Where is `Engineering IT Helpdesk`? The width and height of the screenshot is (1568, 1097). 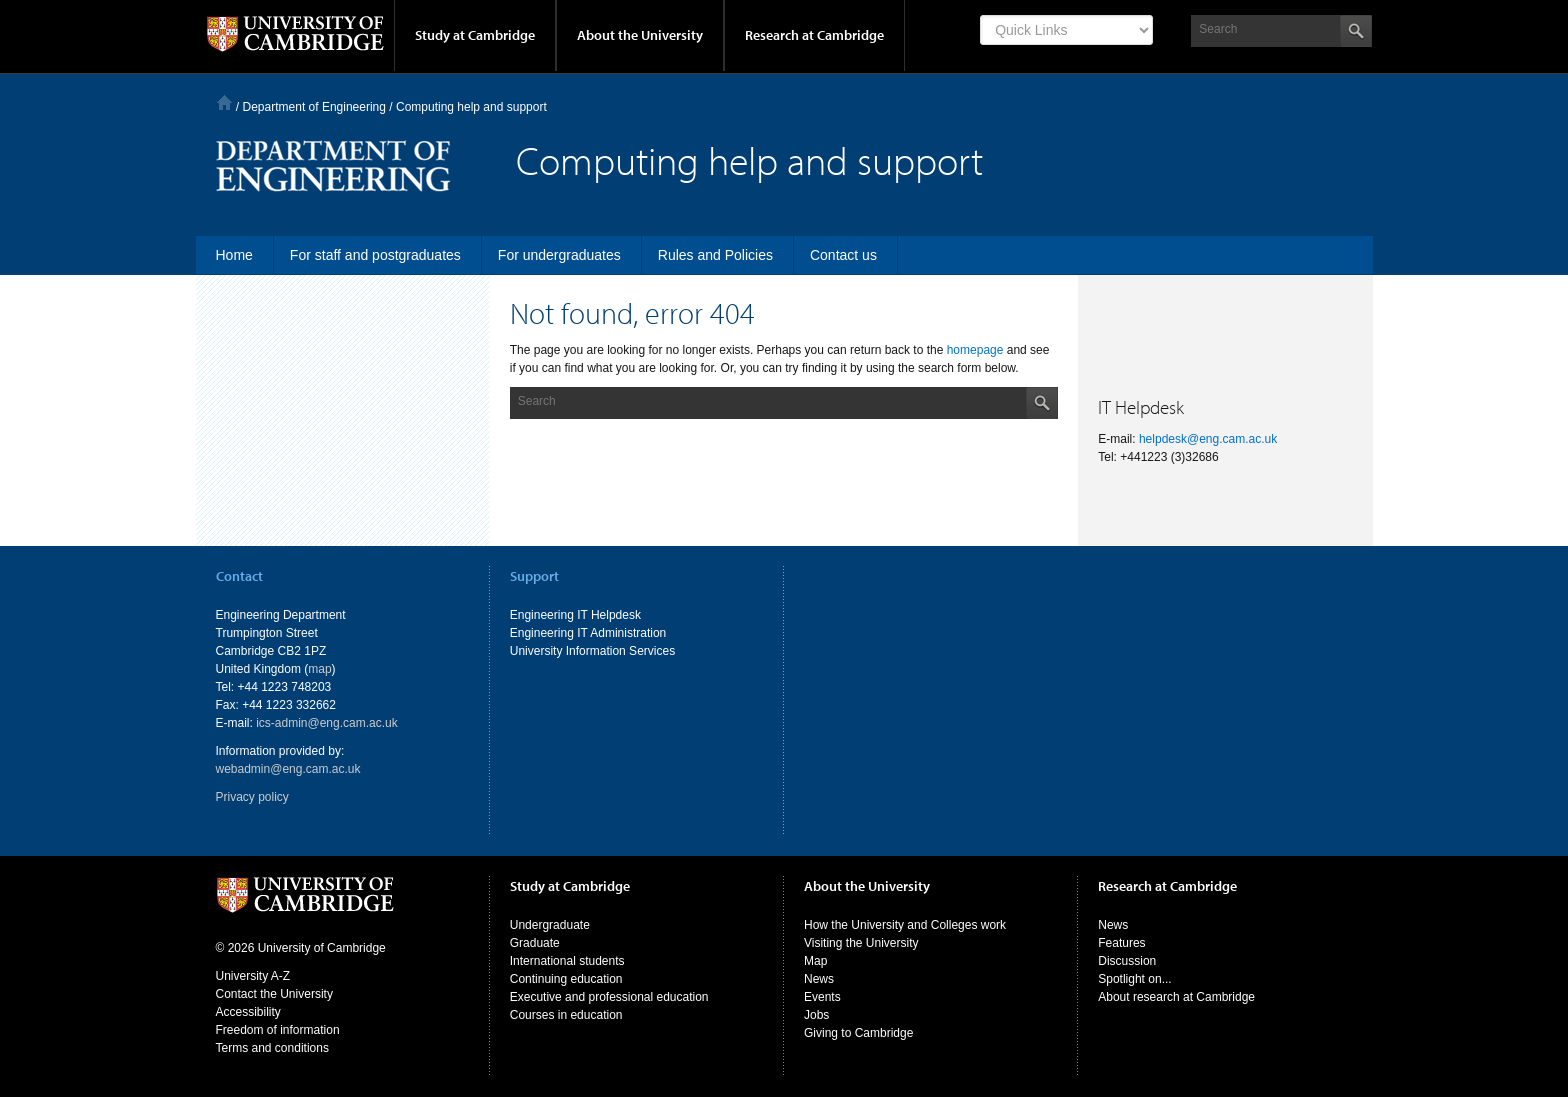 Engineering IT Helpdesk is located at coordinates (575, 615).